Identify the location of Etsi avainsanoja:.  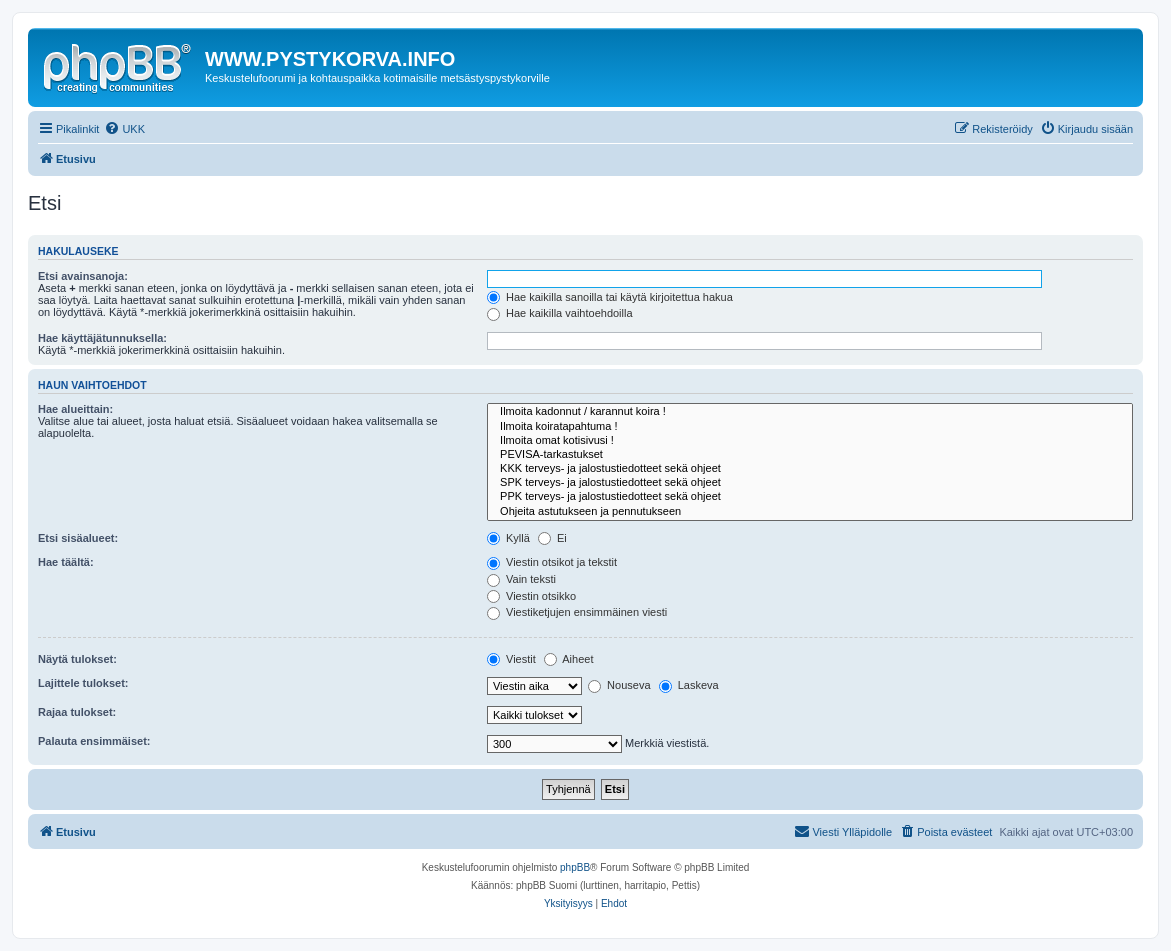
(83, 276).